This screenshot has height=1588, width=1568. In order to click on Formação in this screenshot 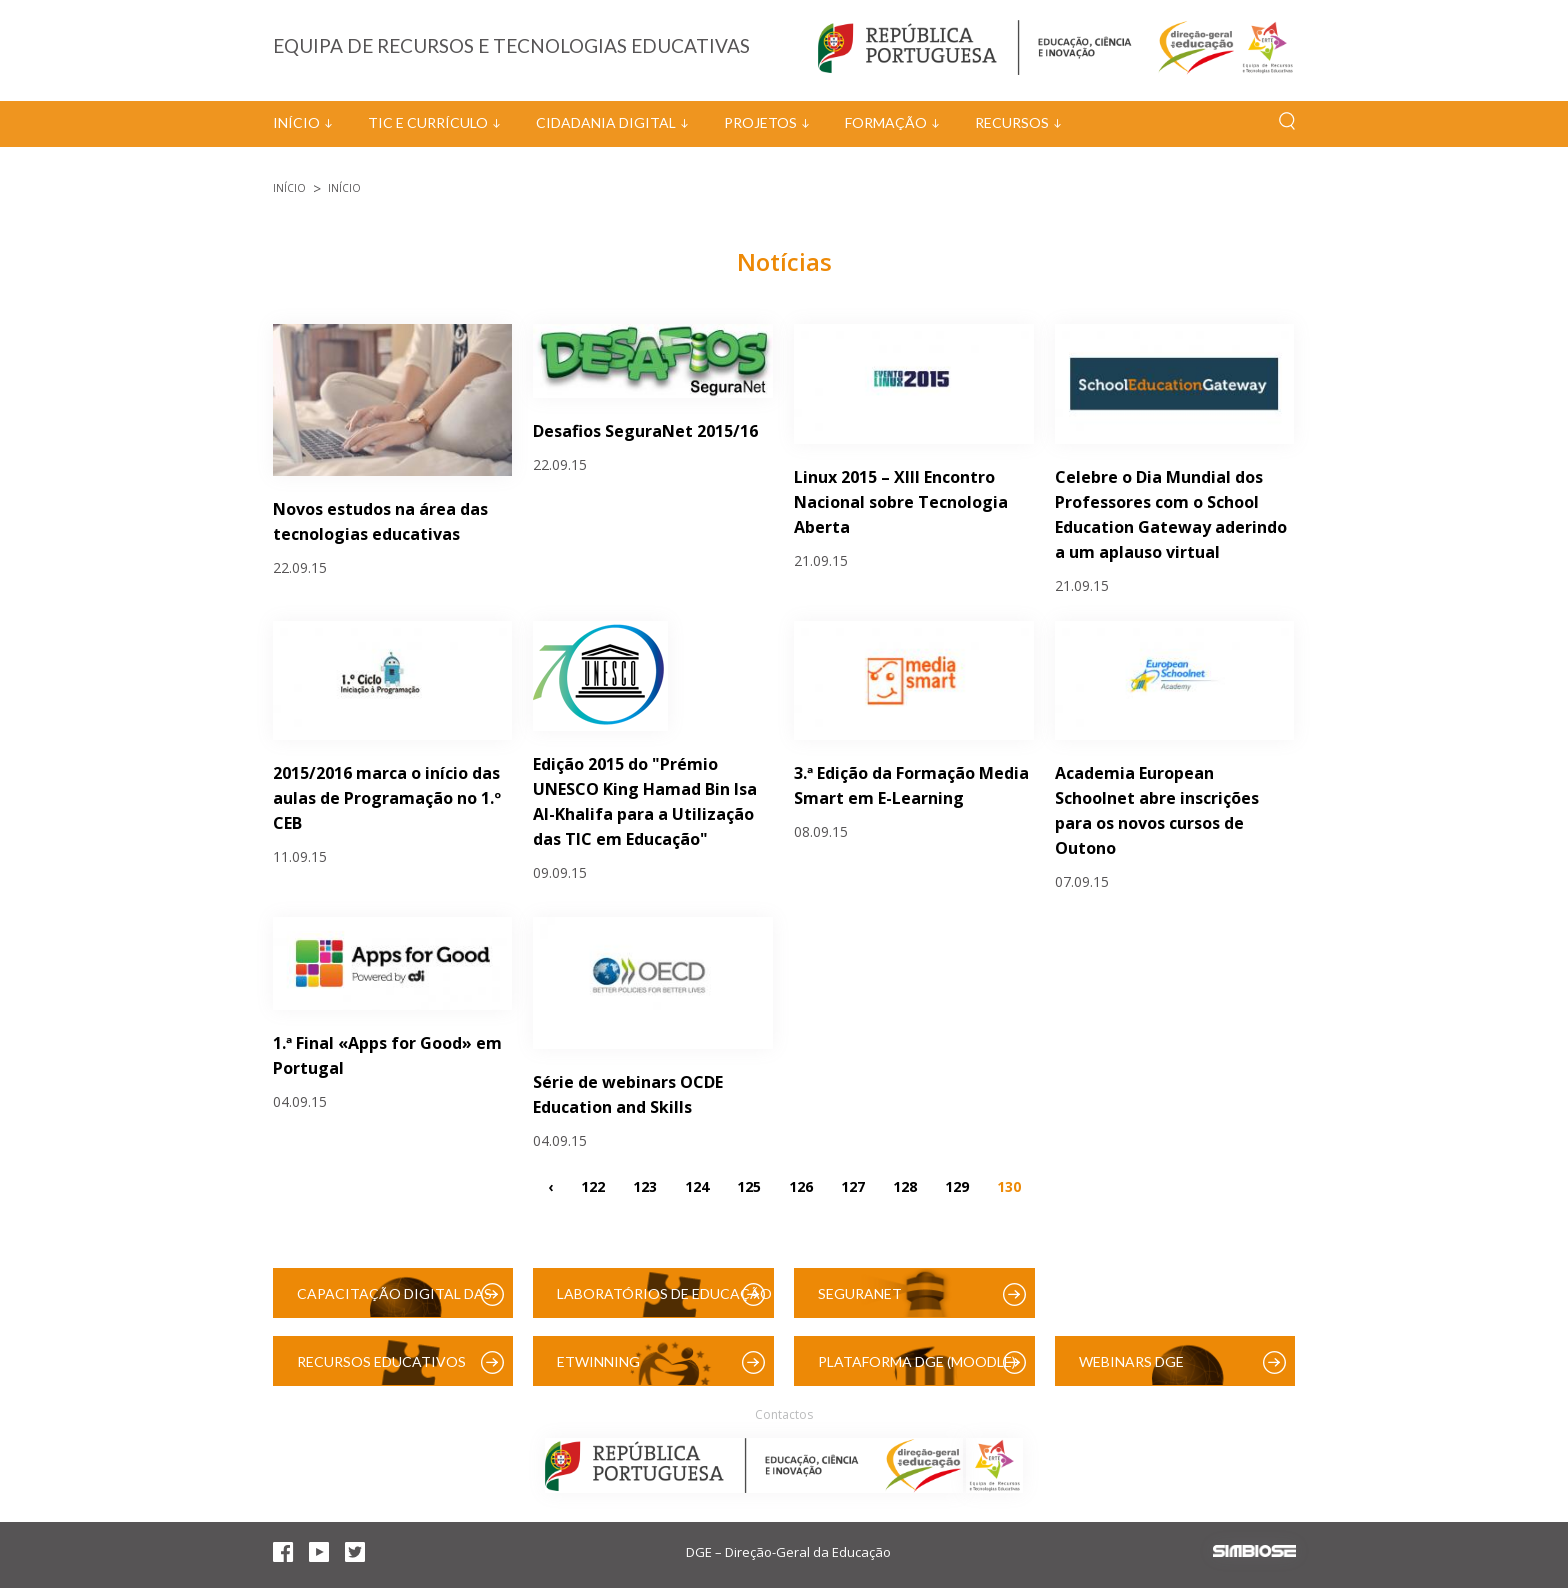, I will do `click(886, 122)`.